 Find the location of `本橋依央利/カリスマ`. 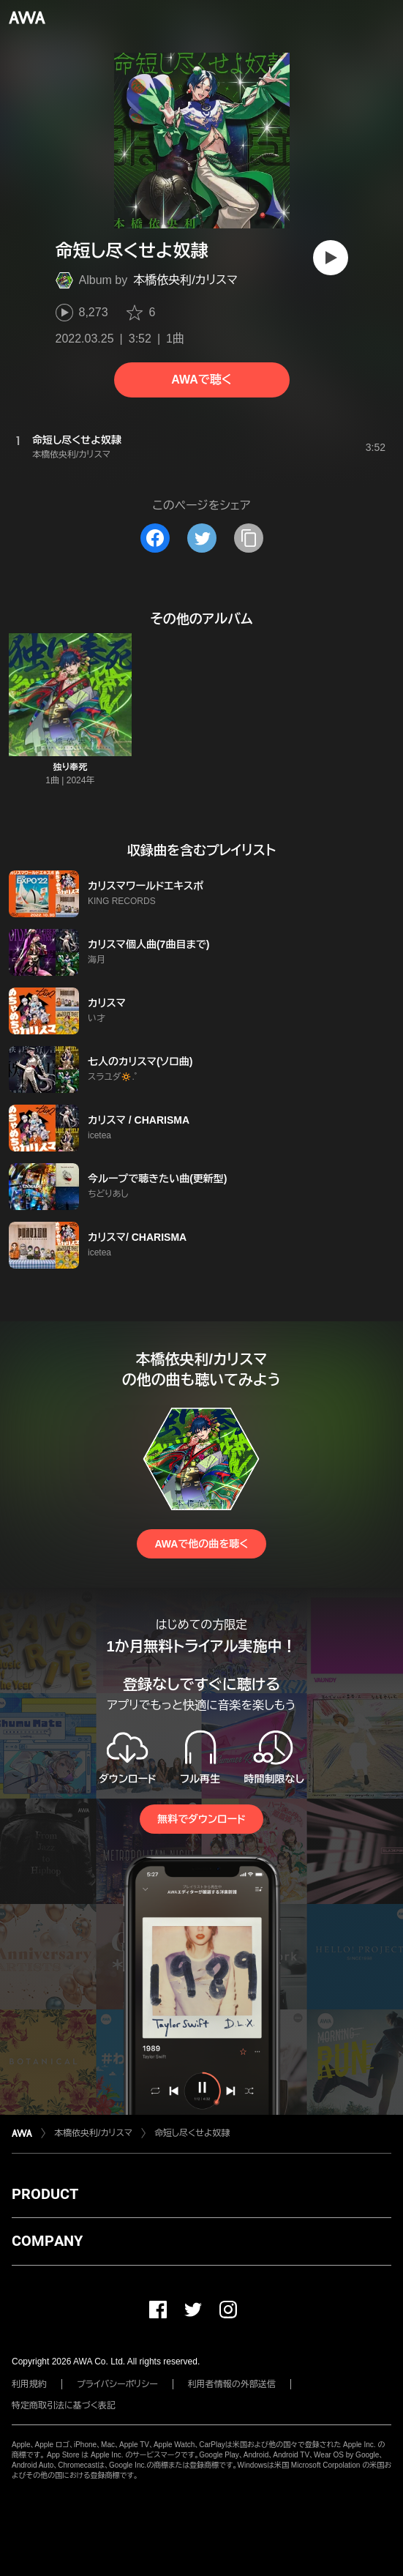

本橋依央利/カリスマ is located at coordinates (185, 280).